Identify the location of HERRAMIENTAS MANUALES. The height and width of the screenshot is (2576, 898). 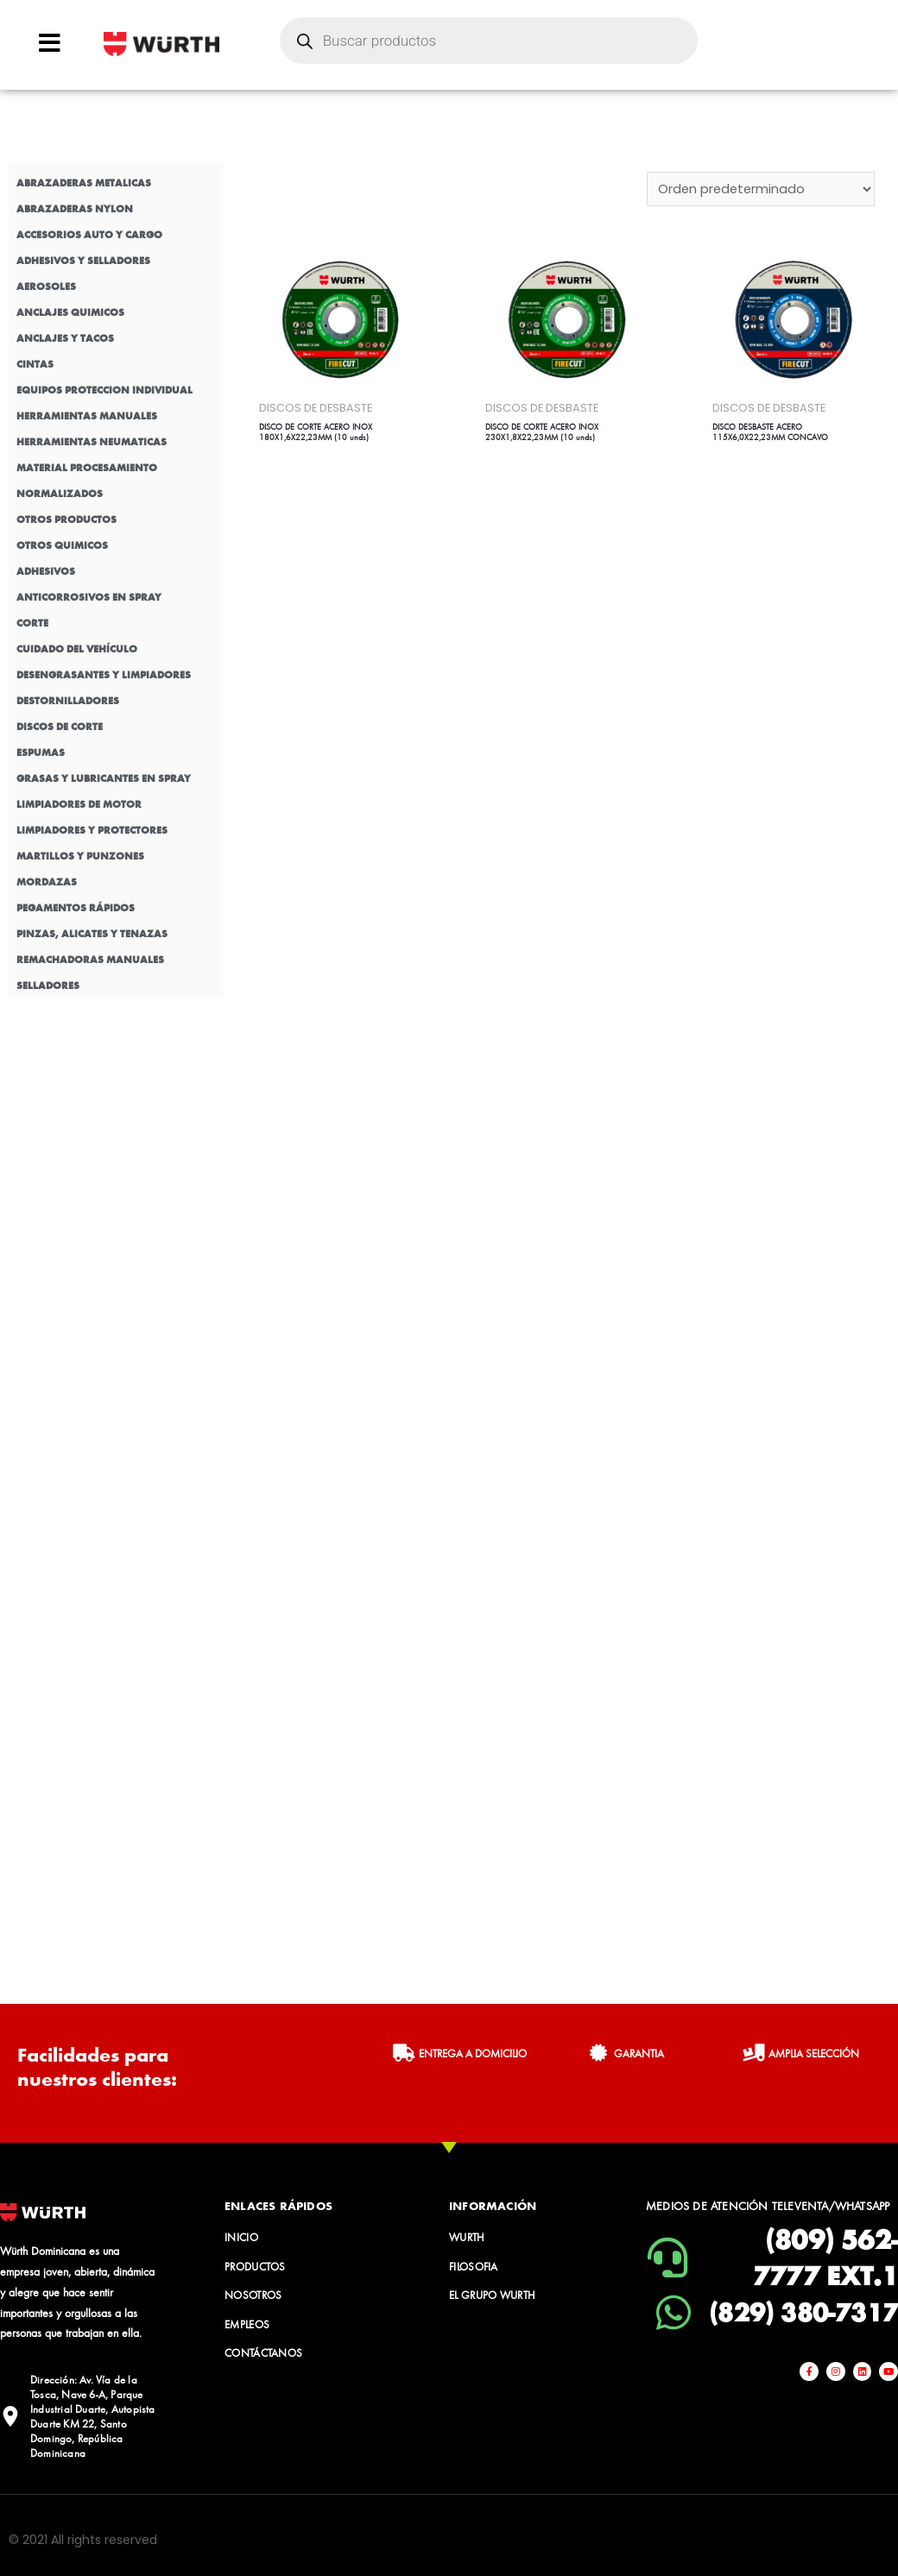
(86, 416).